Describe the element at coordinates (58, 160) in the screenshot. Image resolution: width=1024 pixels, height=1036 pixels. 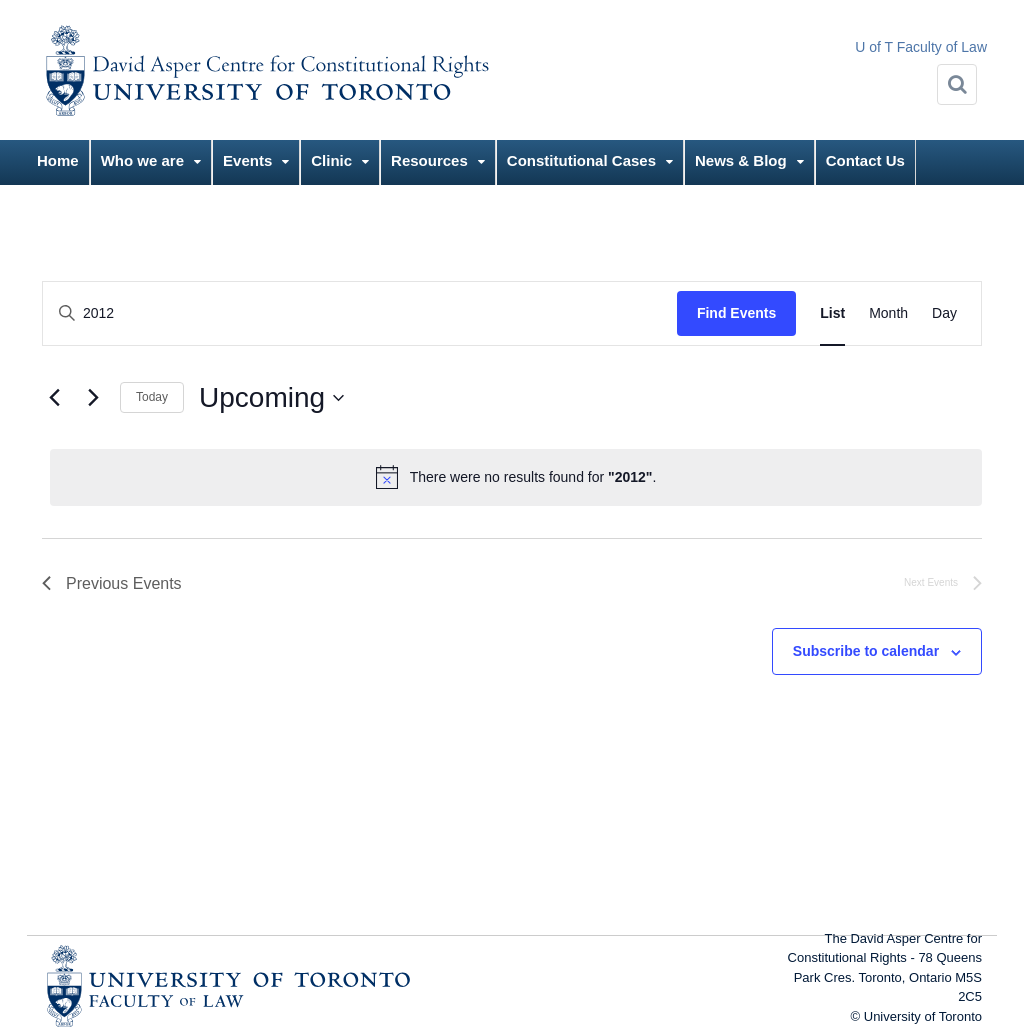
I see `Home` at that location.